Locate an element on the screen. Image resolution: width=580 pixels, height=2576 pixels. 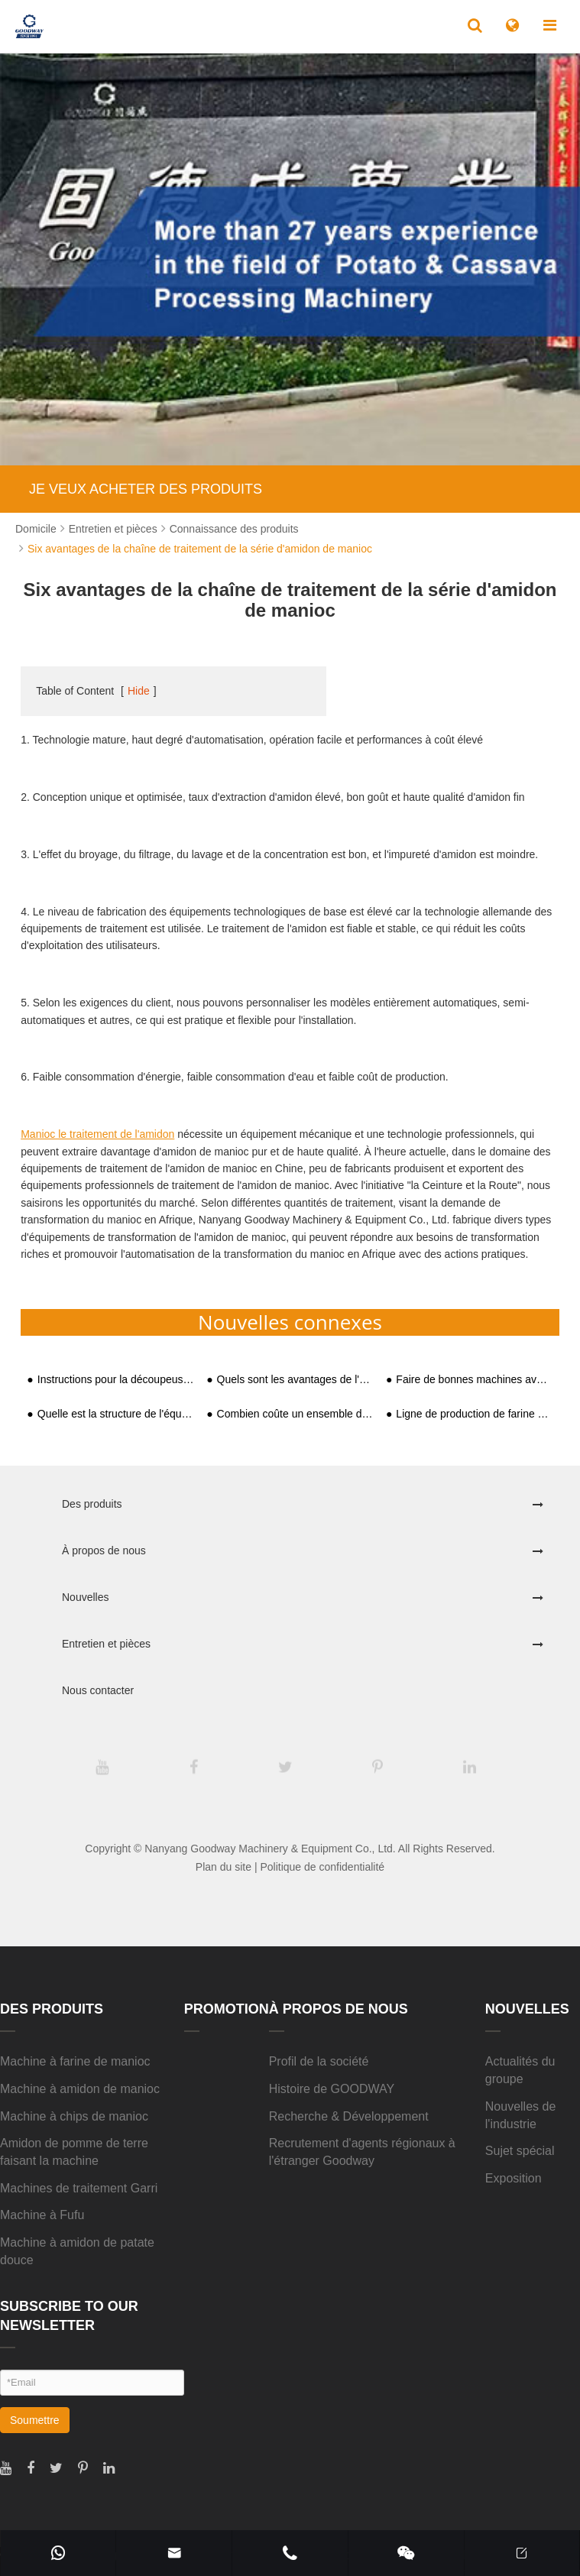
Machine à amidon de manioc is located at coordinates (80, 2088).